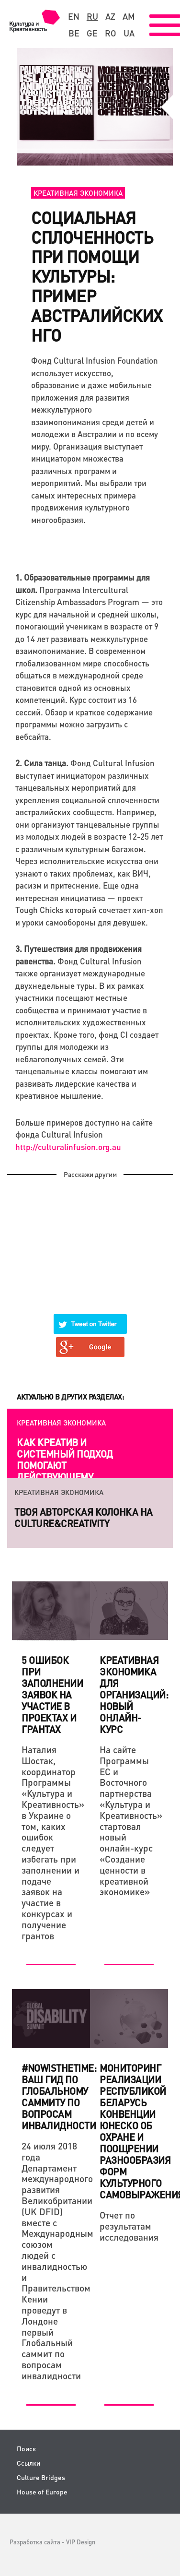 The image size is (180, 2576). What do you see at coordinates (28, 2463) in the screenshot?
I see `Ссылки` at bounding box center [28, 2463].